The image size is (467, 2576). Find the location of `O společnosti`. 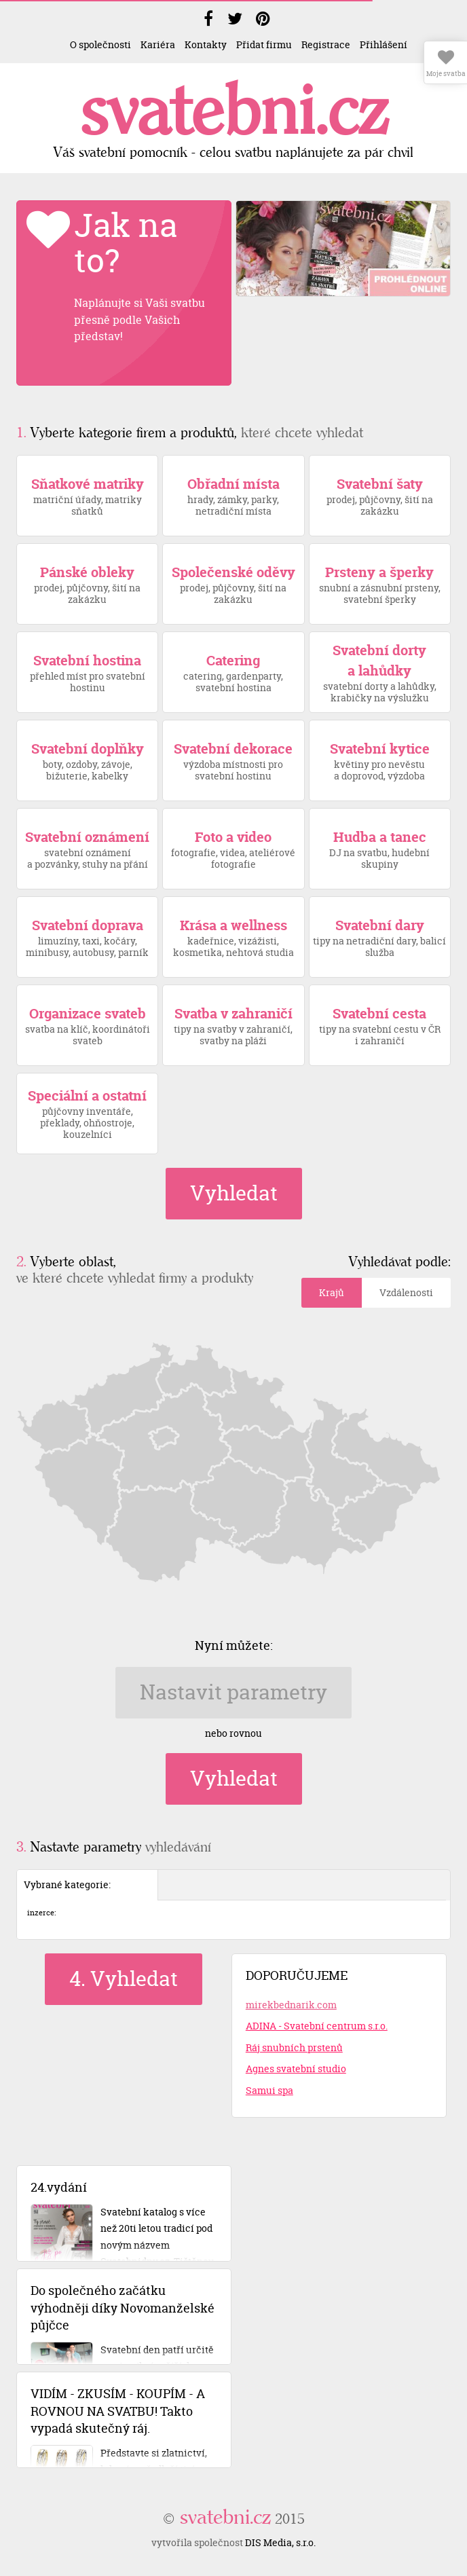

O společnosti is located at coordinates (100, 44).